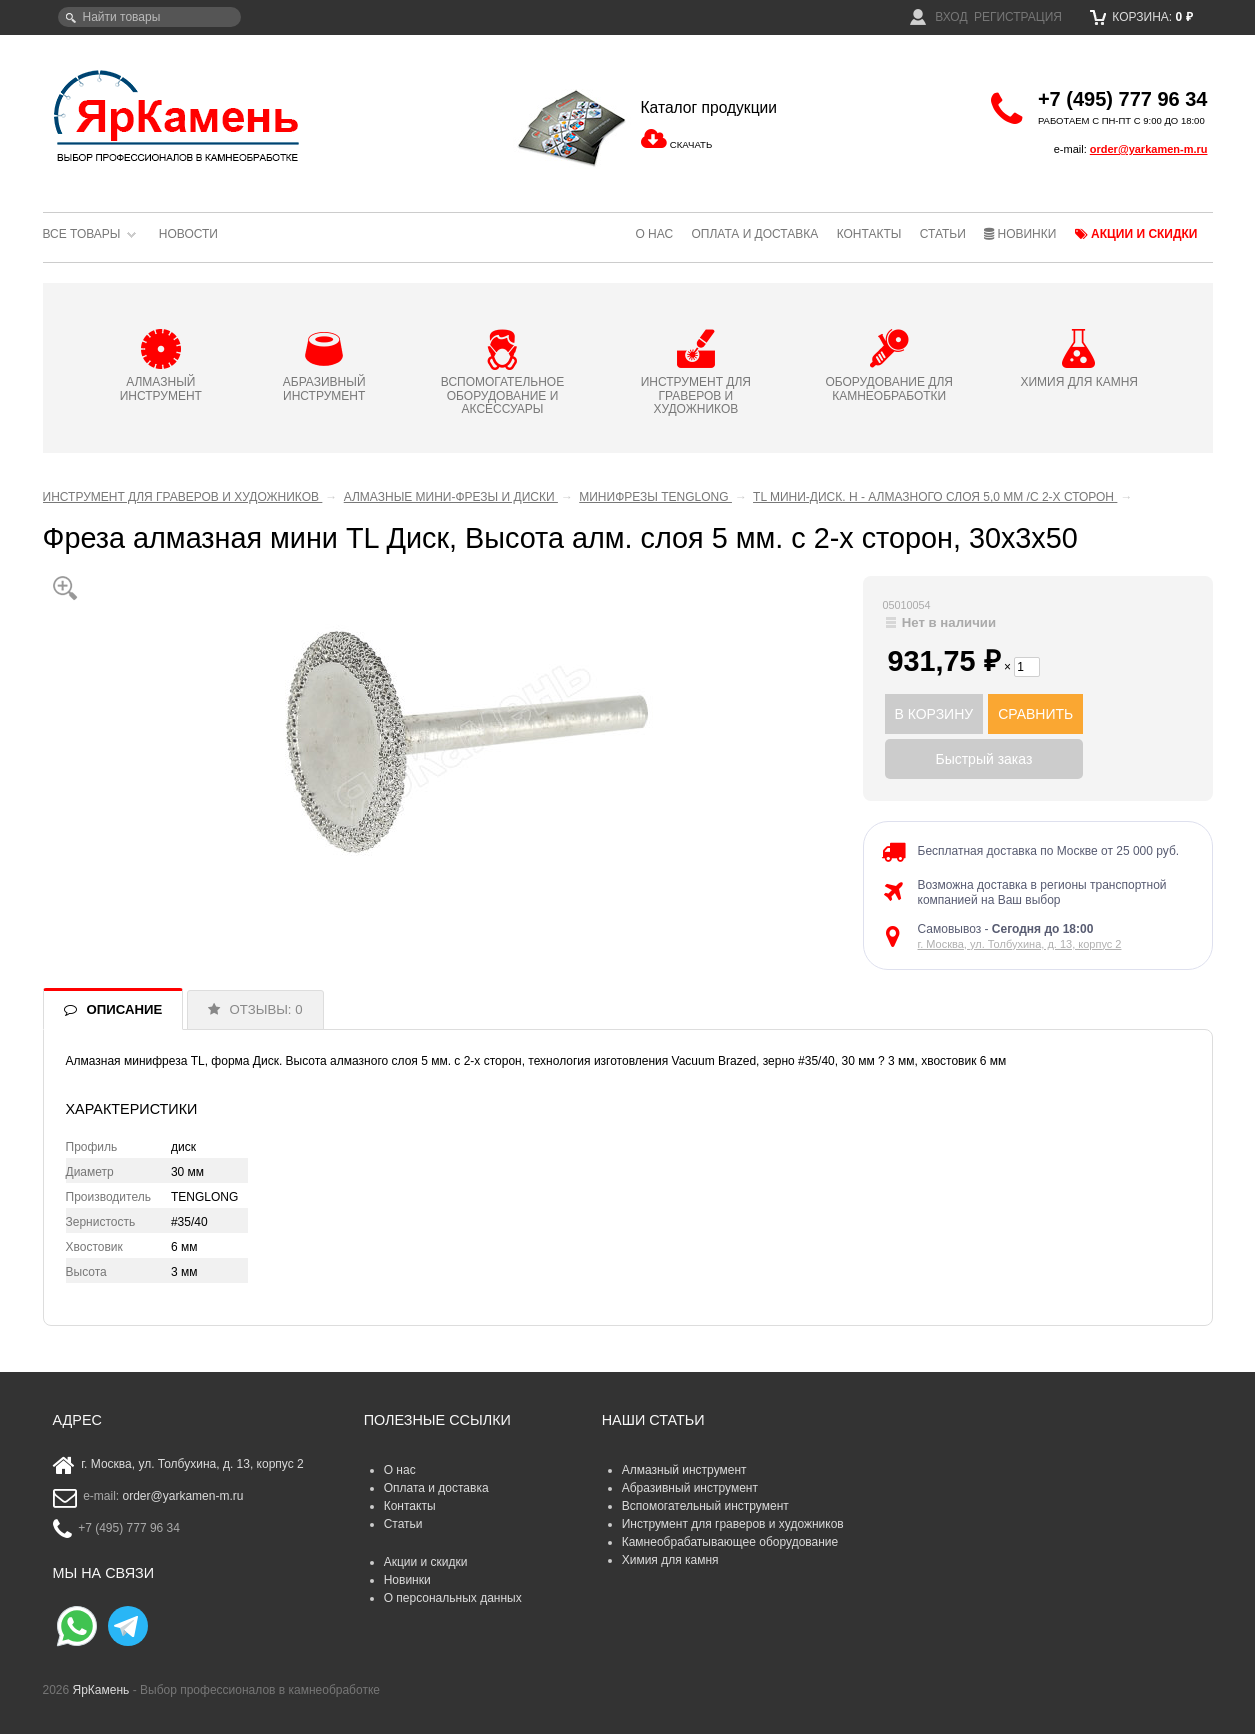 This screenshot has height=1734, width=1255. Describe the element at coordinates (943, 234) in the screenshot. I see `Статьи` at that location.